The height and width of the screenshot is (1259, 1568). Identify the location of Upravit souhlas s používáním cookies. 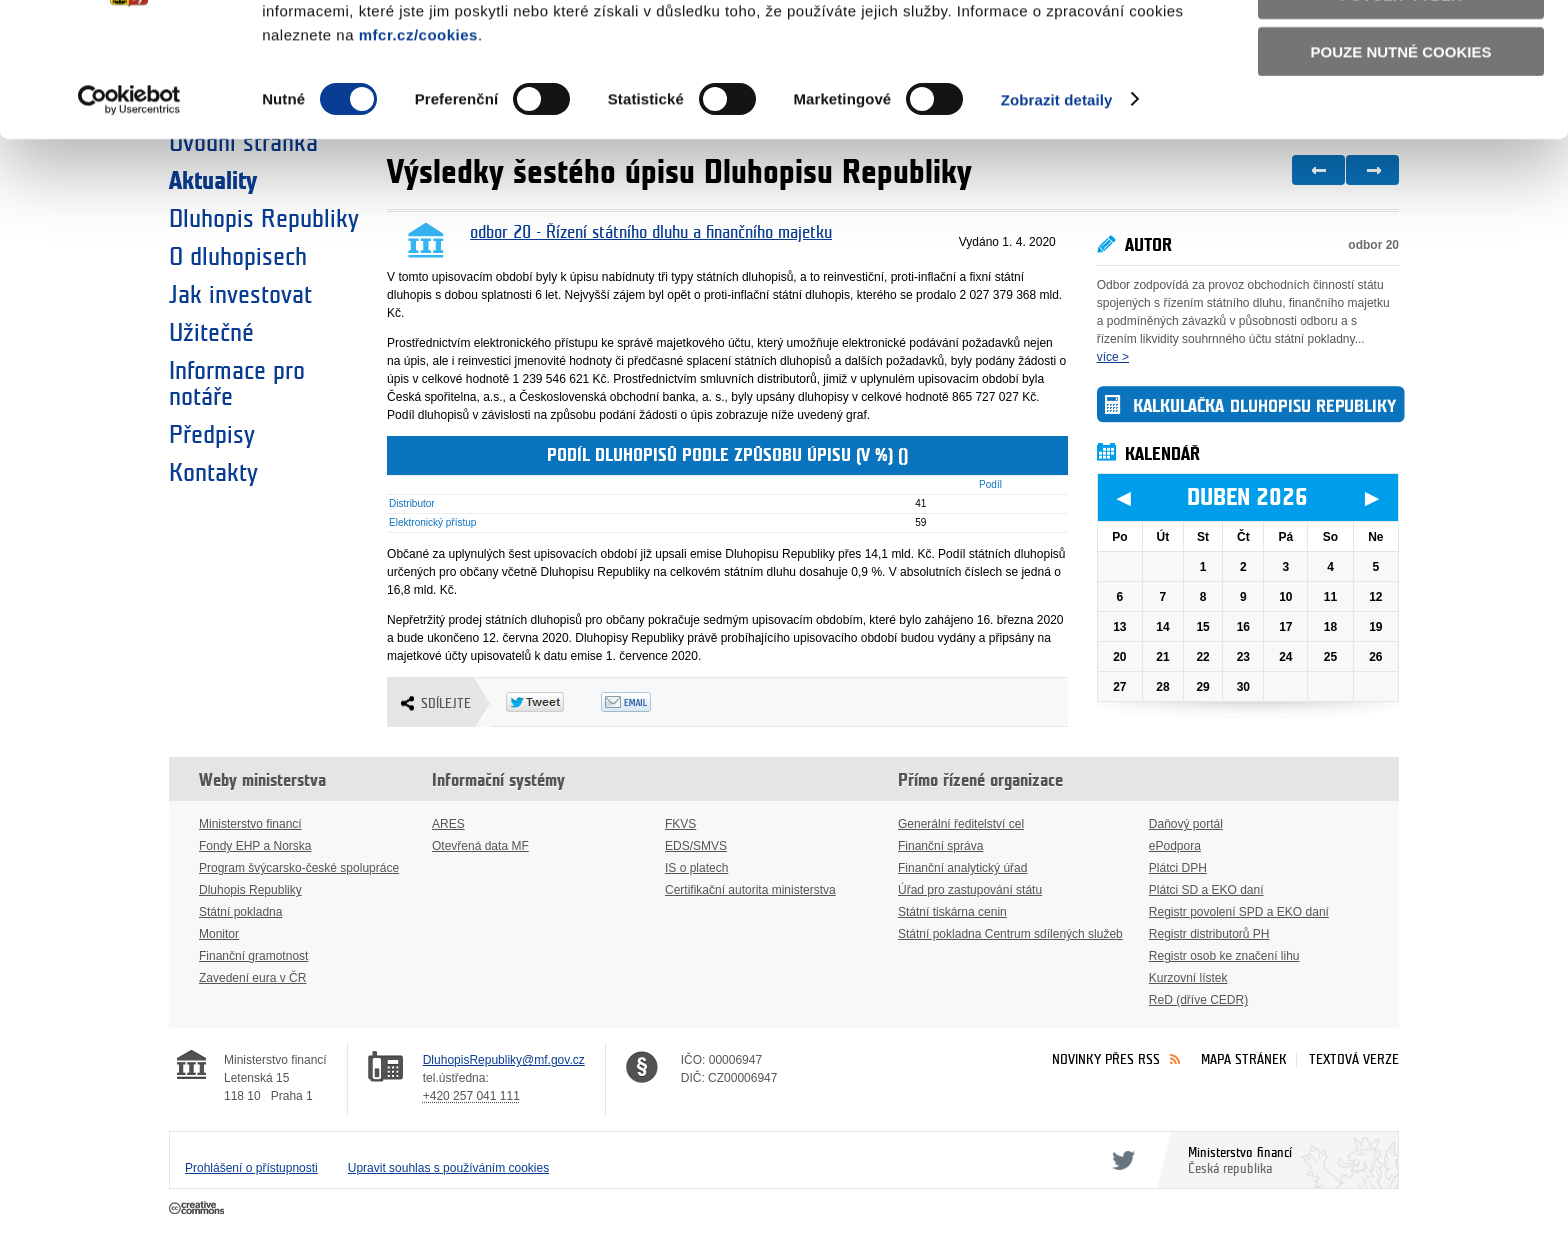
(448, 1168).